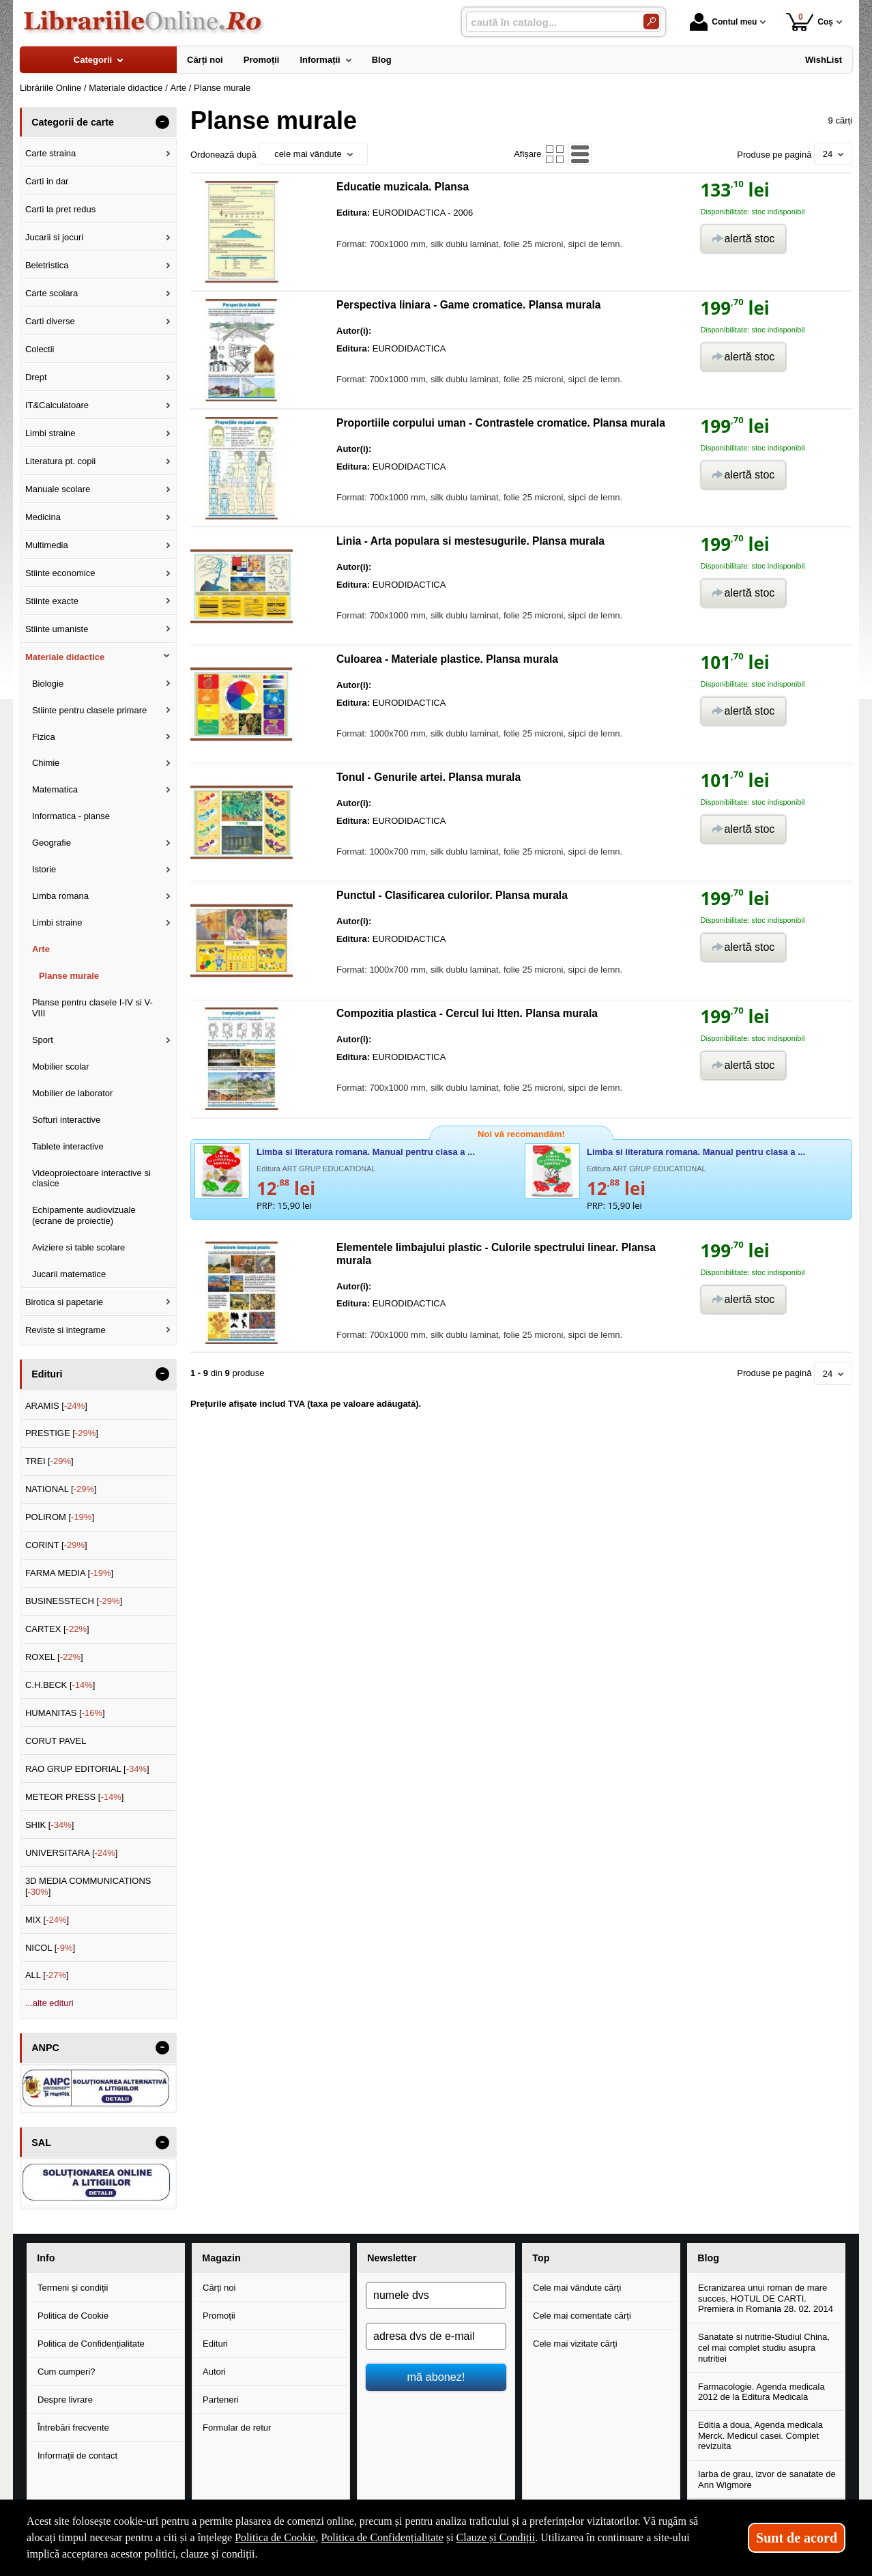 Image resolution: width=872 pixels, height=2576 pixels. What do you see at coordinates (237, 2427) in the screenshot?
I see `Formular de retur` at bounding box center [237, 2427].